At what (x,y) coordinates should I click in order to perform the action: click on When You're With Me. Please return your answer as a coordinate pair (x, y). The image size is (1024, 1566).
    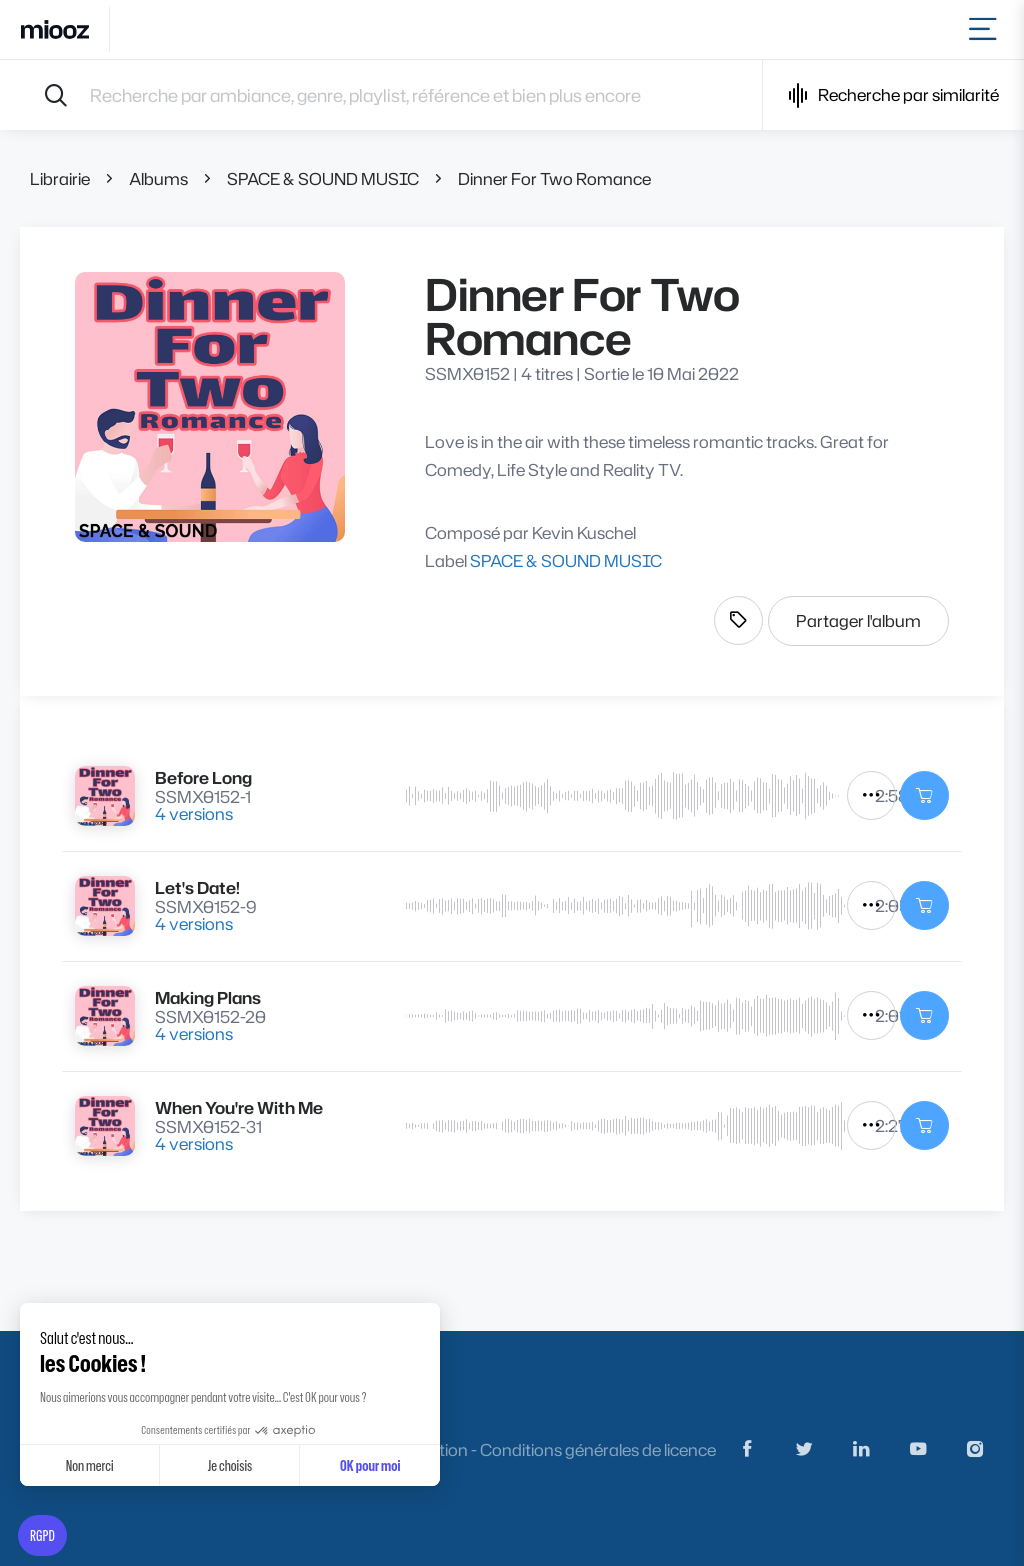
    Looking at the image, I should click on (239, 1107).